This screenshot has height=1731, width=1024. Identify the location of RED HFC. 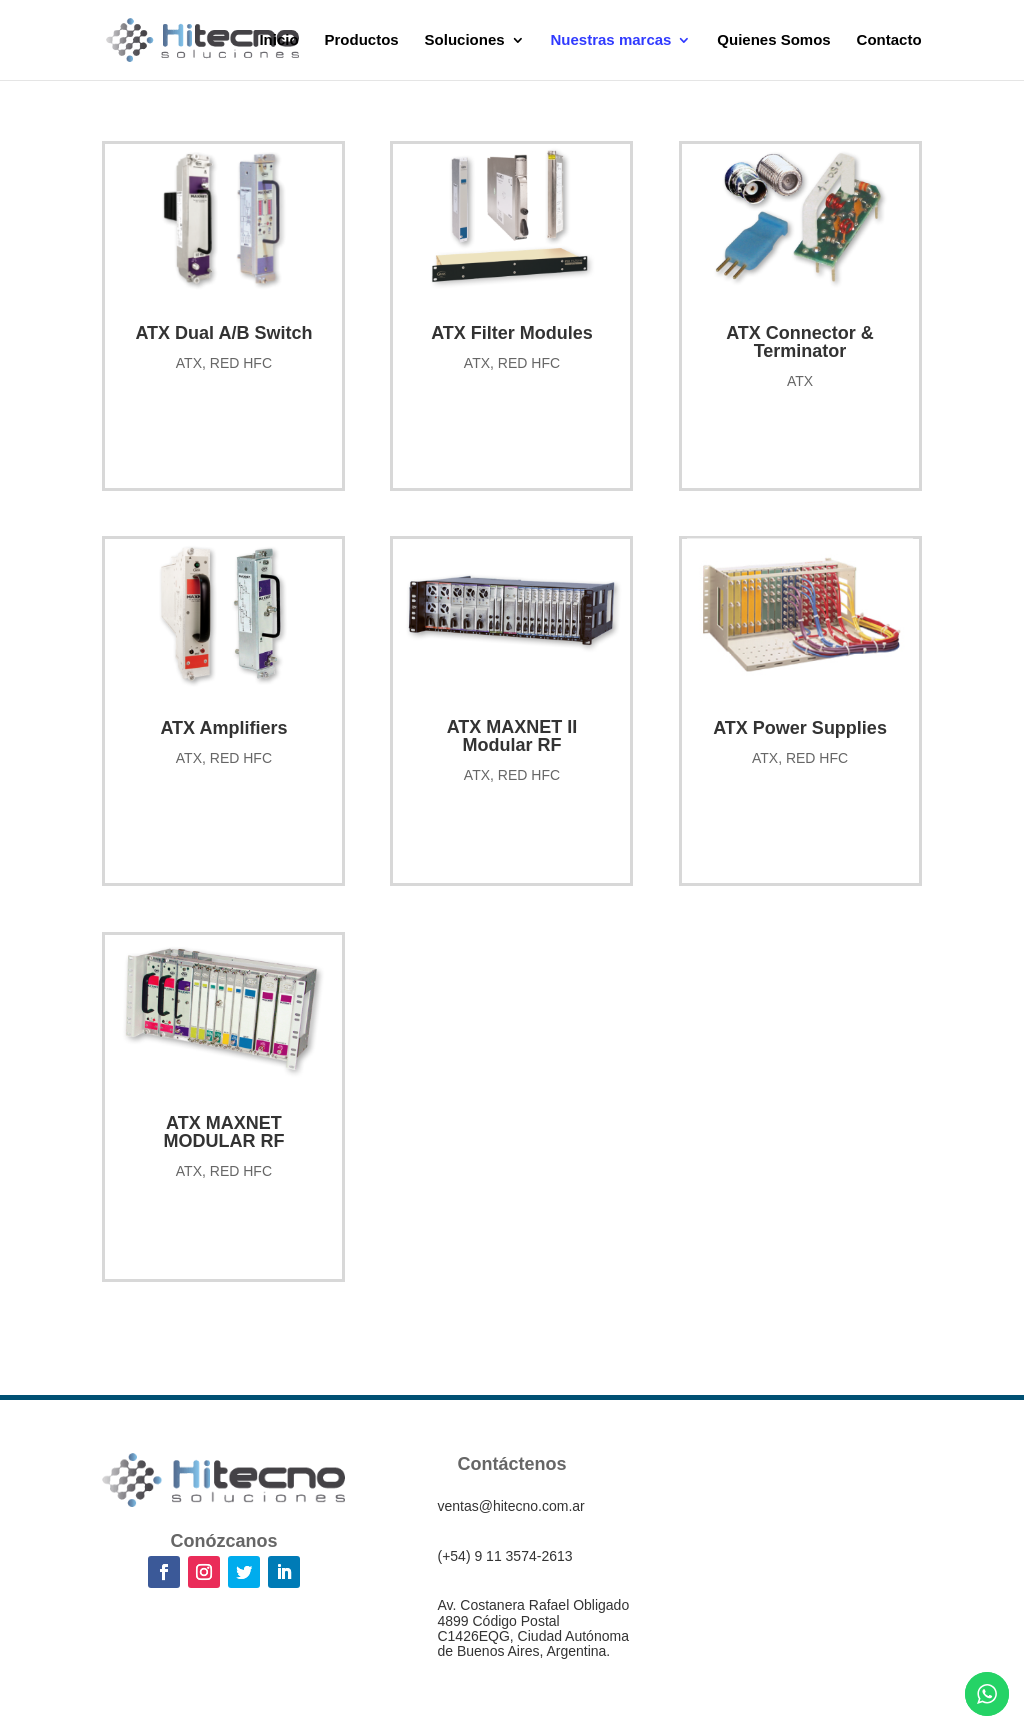
(241, 363).